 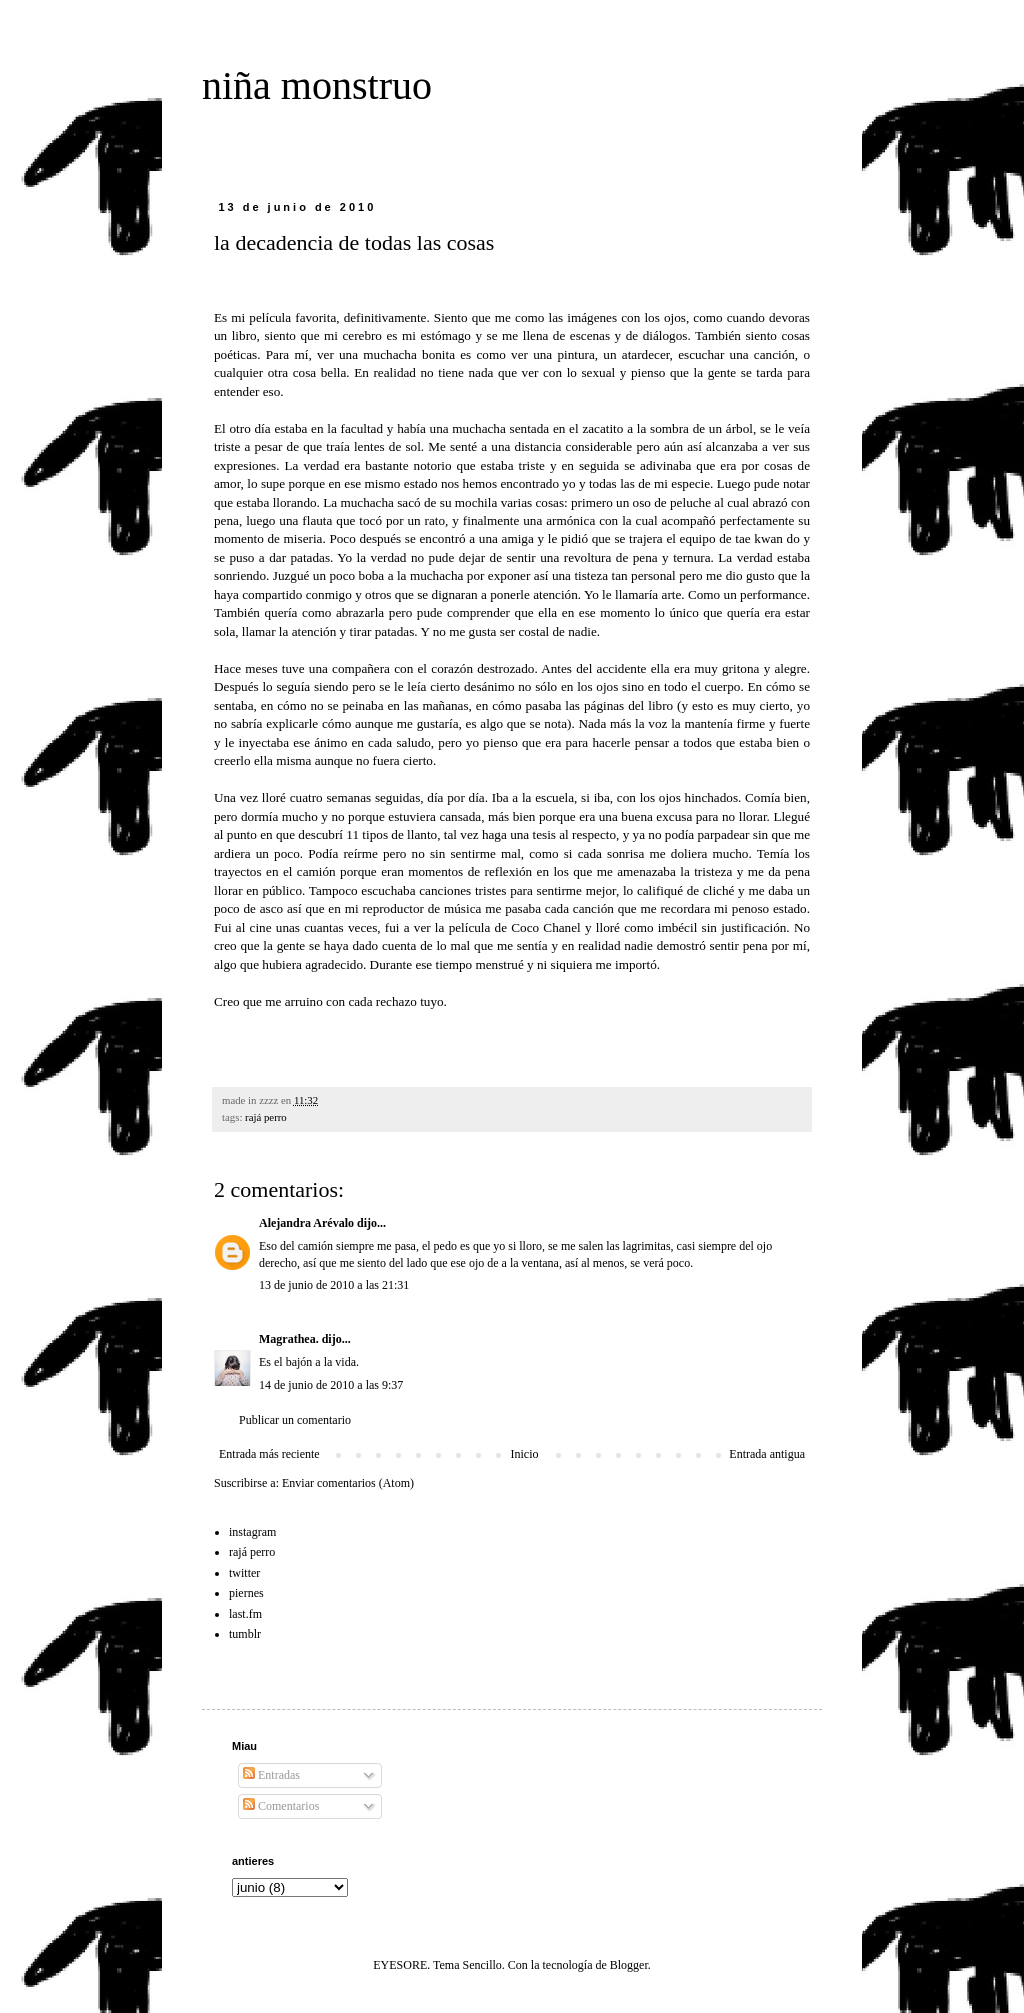 I want to click on Blogger, so click(x=629, y=1965).